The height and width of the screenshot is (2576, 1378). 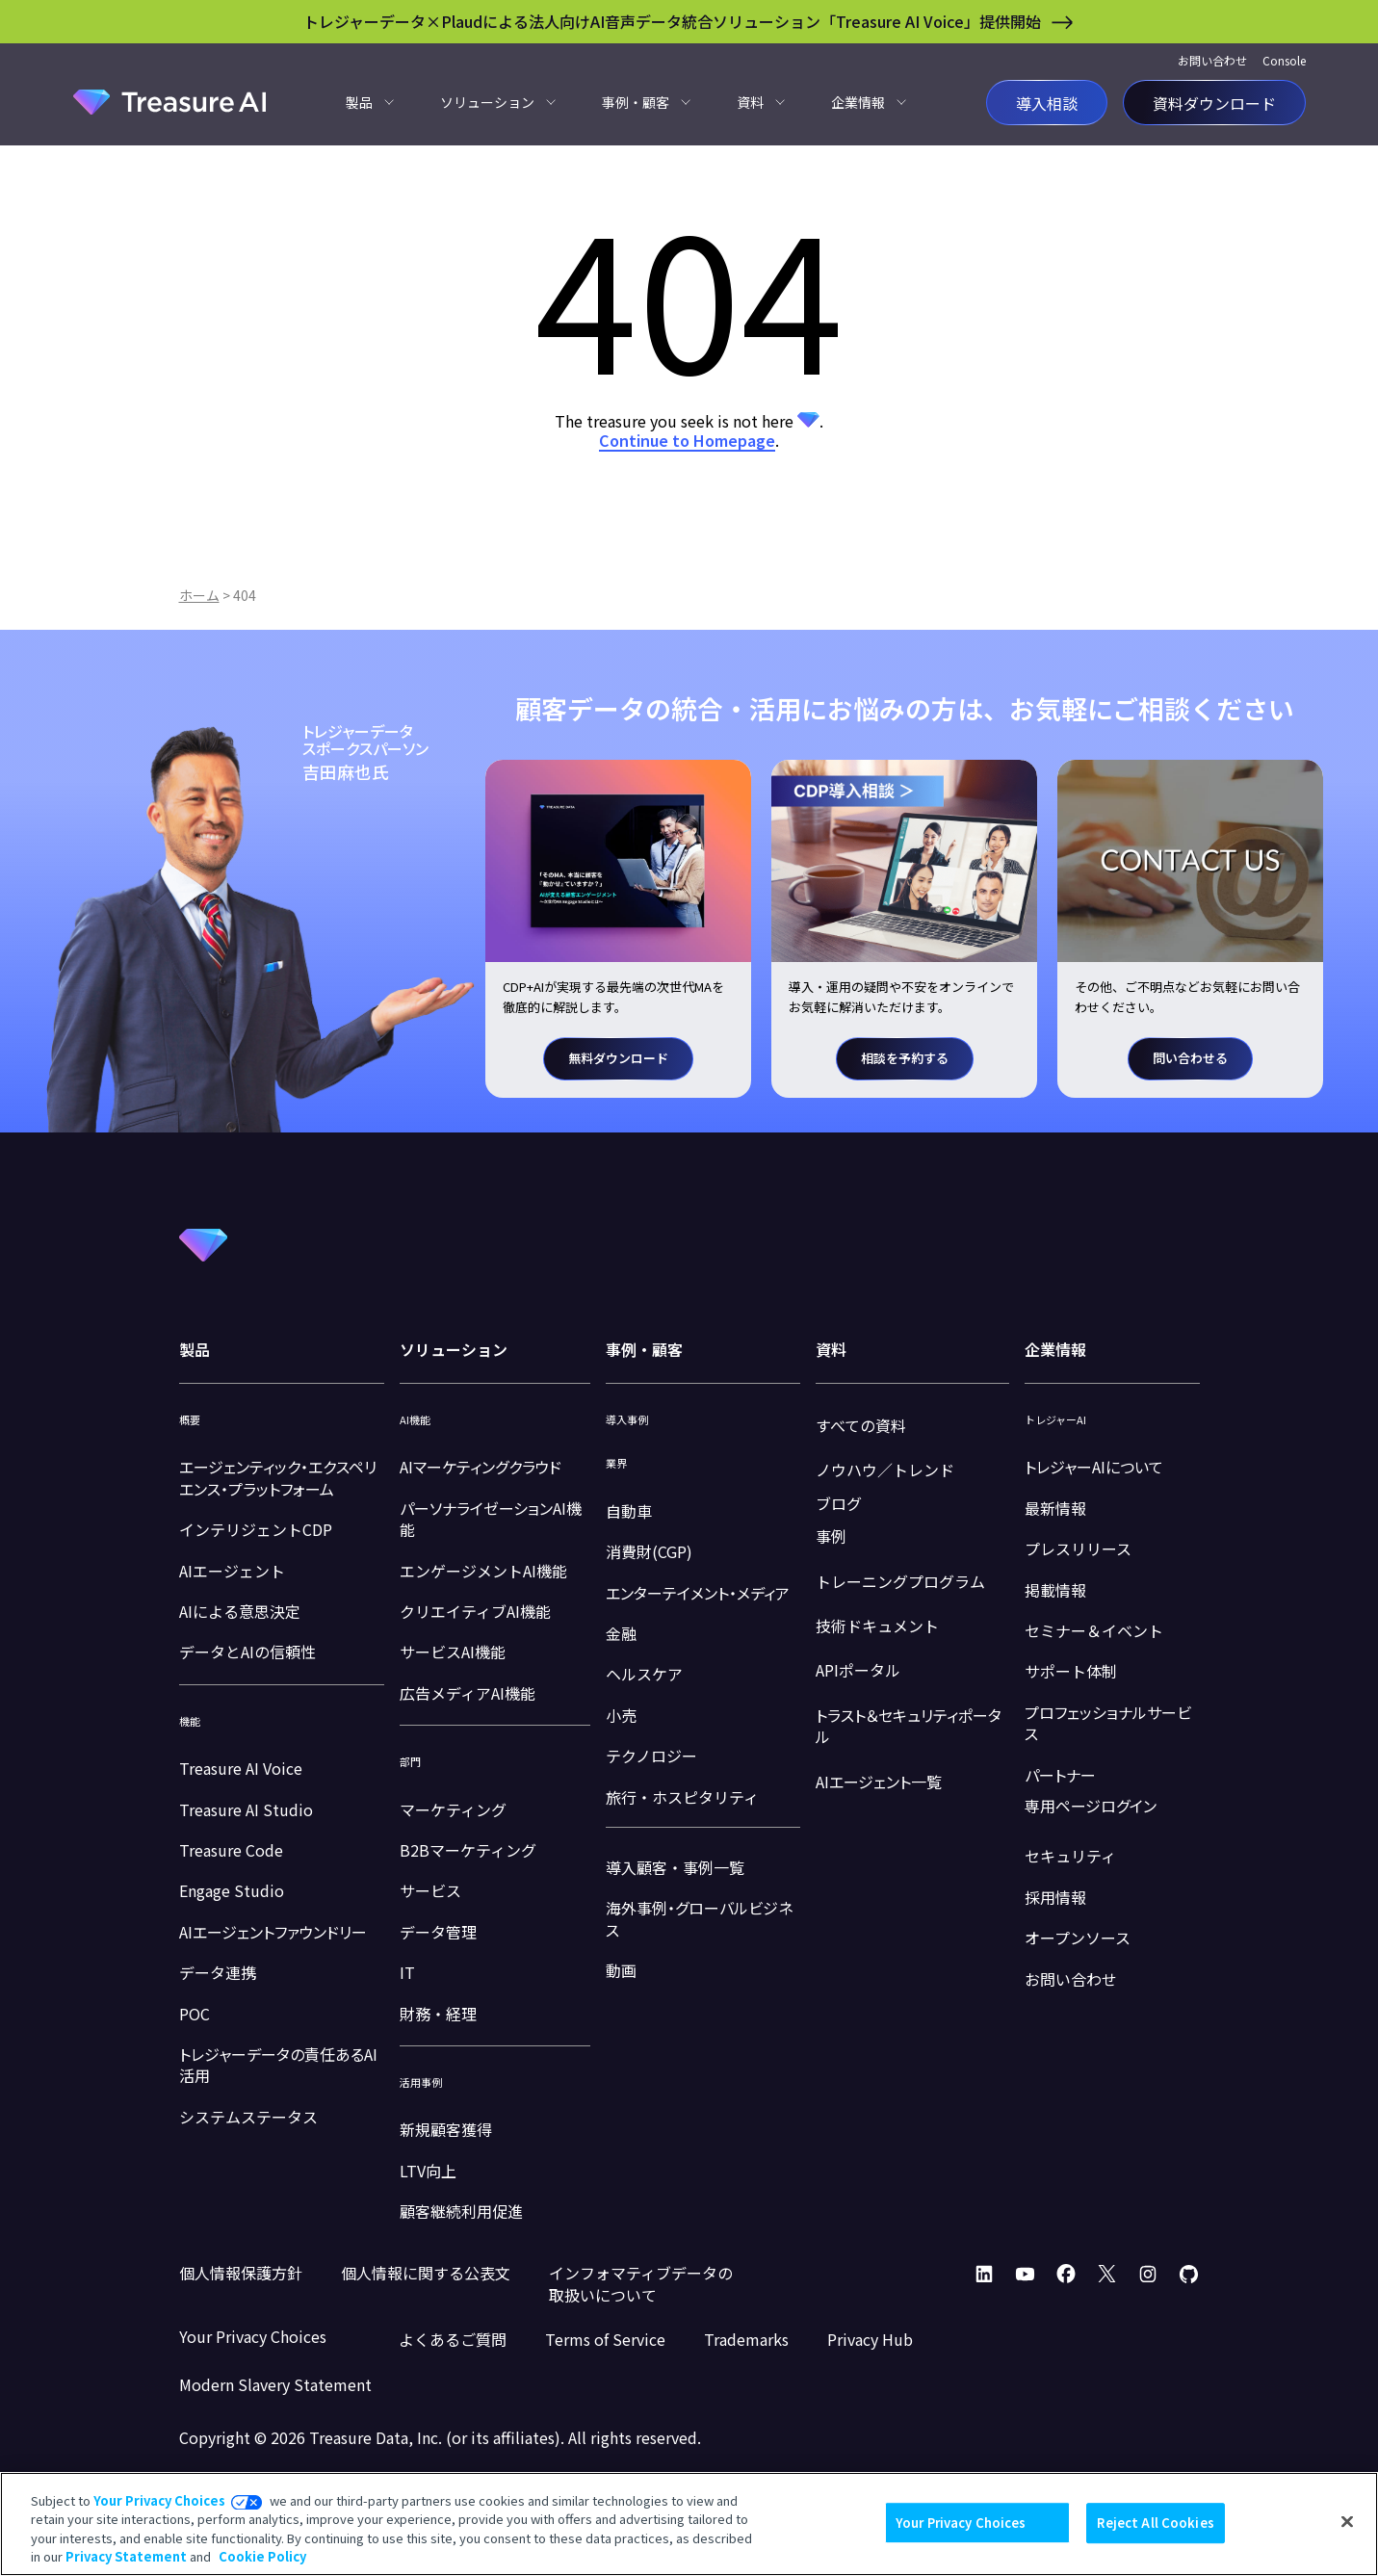 What do you see at coordinates (629, 1510) in the screenshot?
I see `自動車` at bounding box center [629, 1510].